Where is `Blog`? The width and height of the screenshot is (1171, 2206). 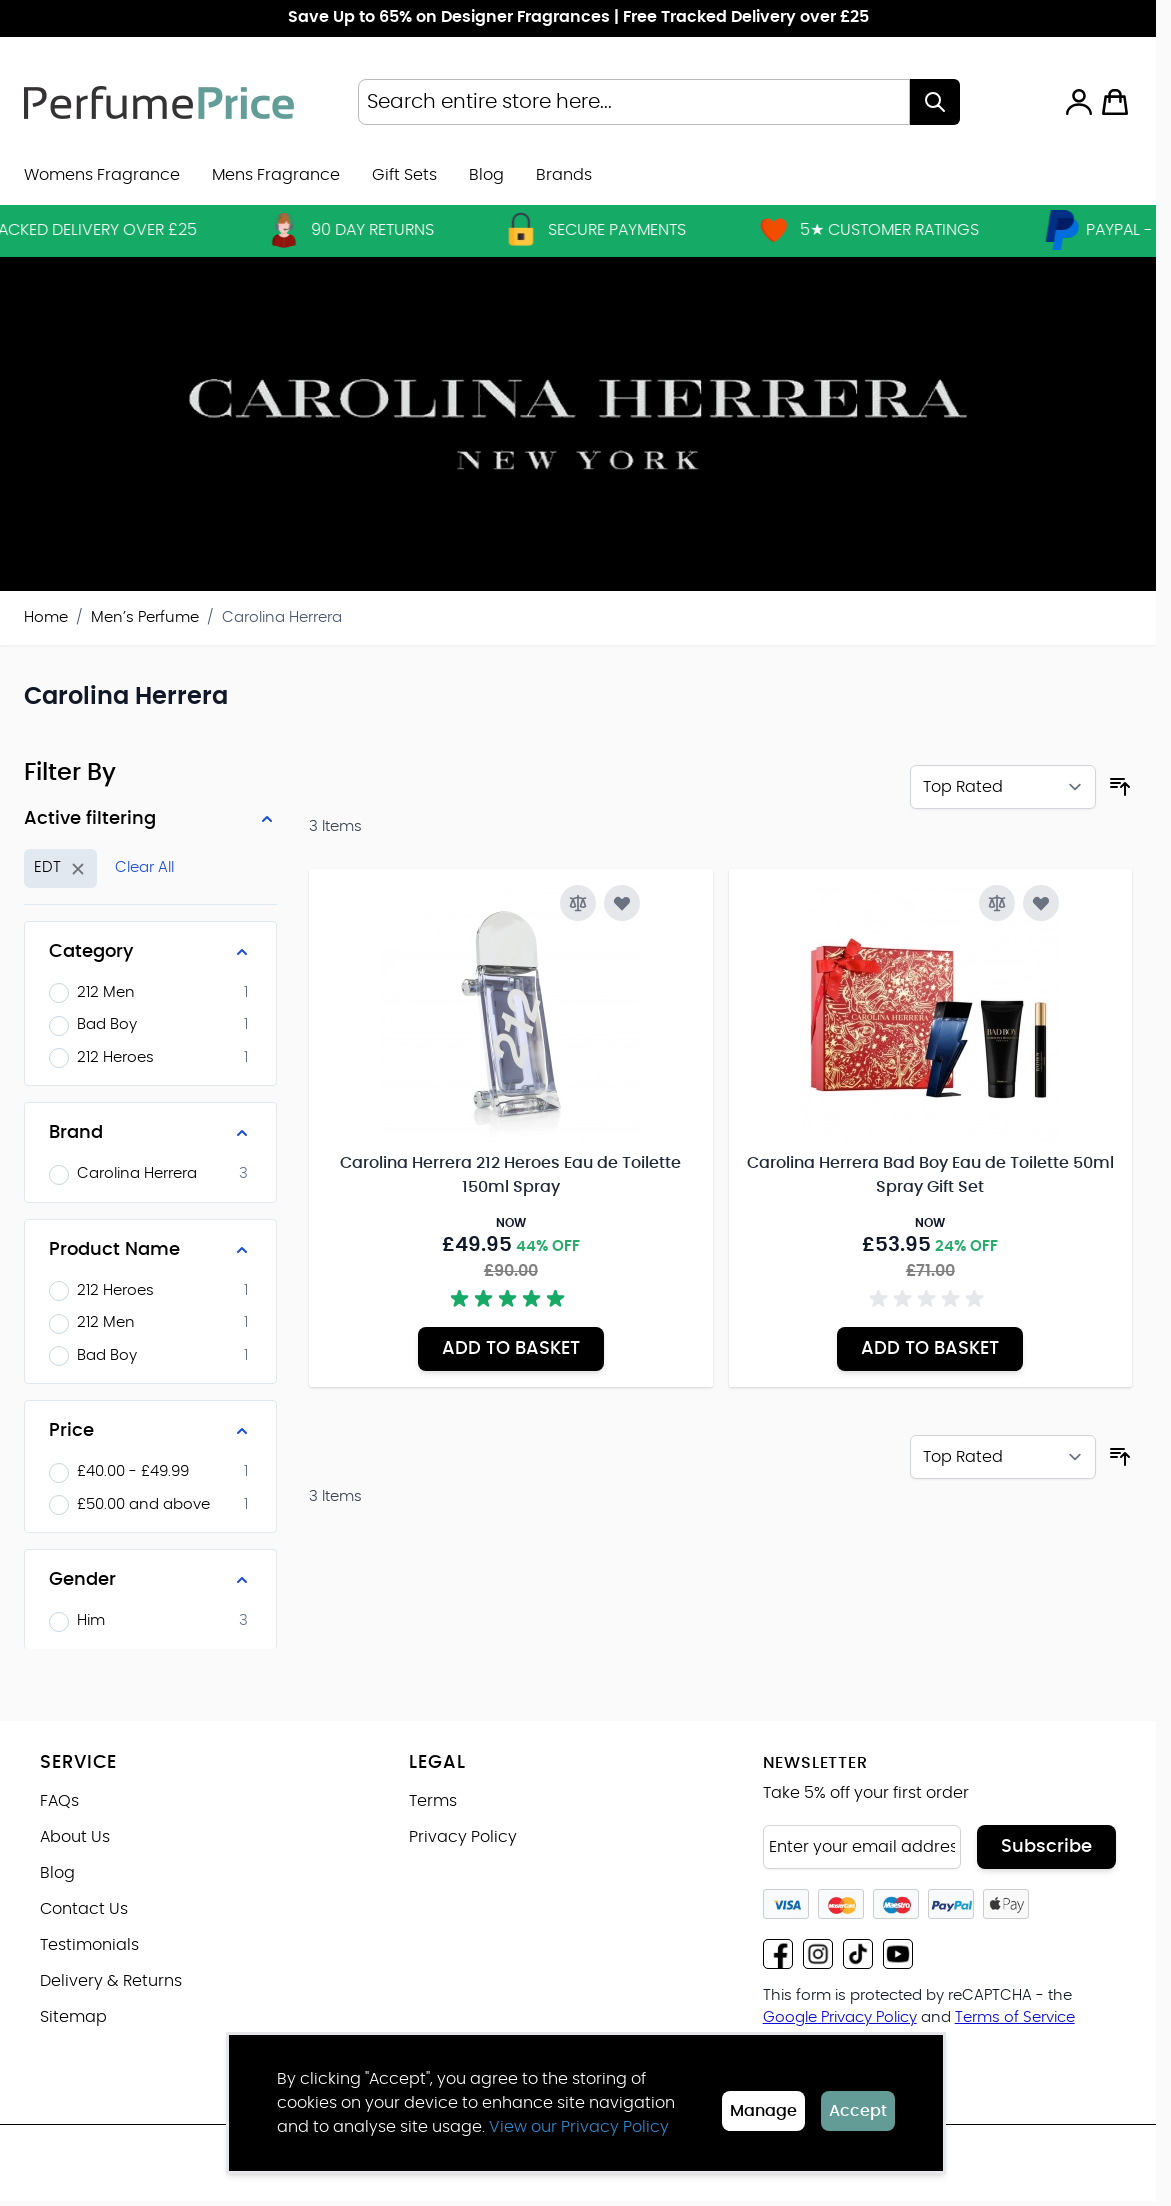
Blog is located at coordinates (486, 175).